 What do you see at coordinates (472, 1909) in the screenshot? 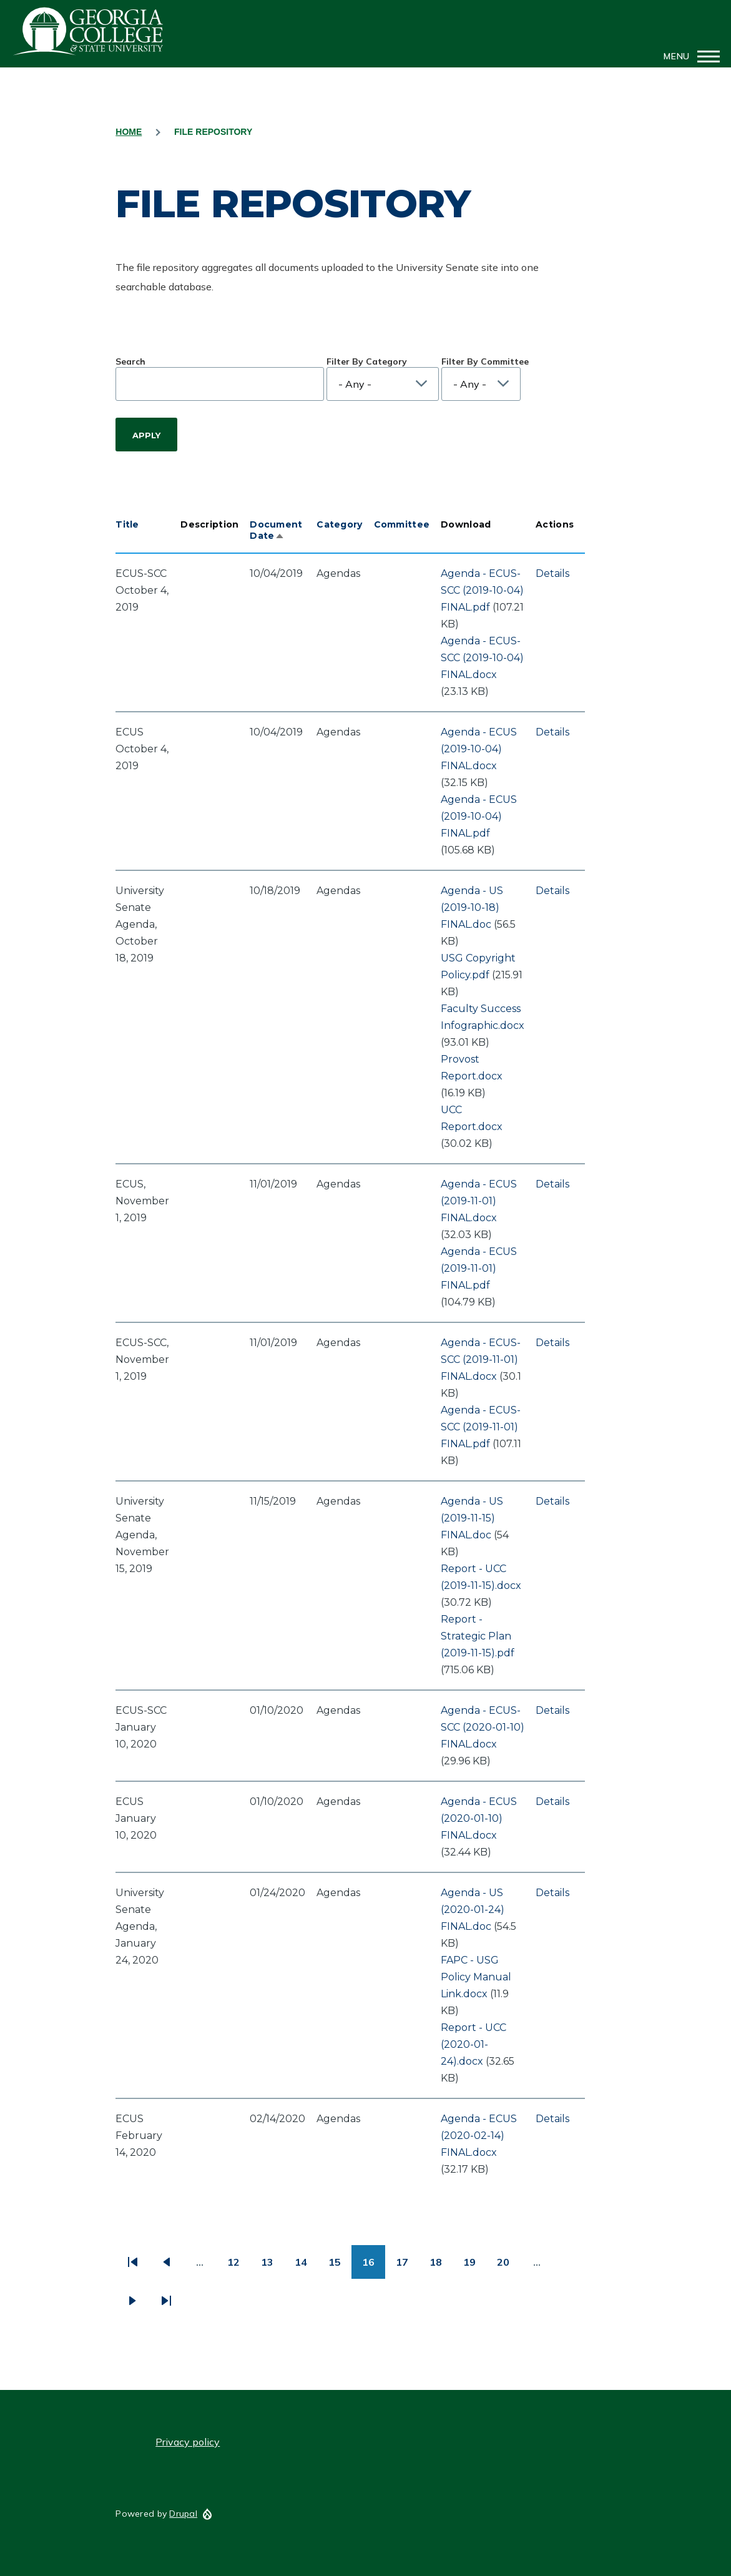
I see `Agenda - US (2020-01-24) FINAL.doc` at bounding box center [472, 1909].